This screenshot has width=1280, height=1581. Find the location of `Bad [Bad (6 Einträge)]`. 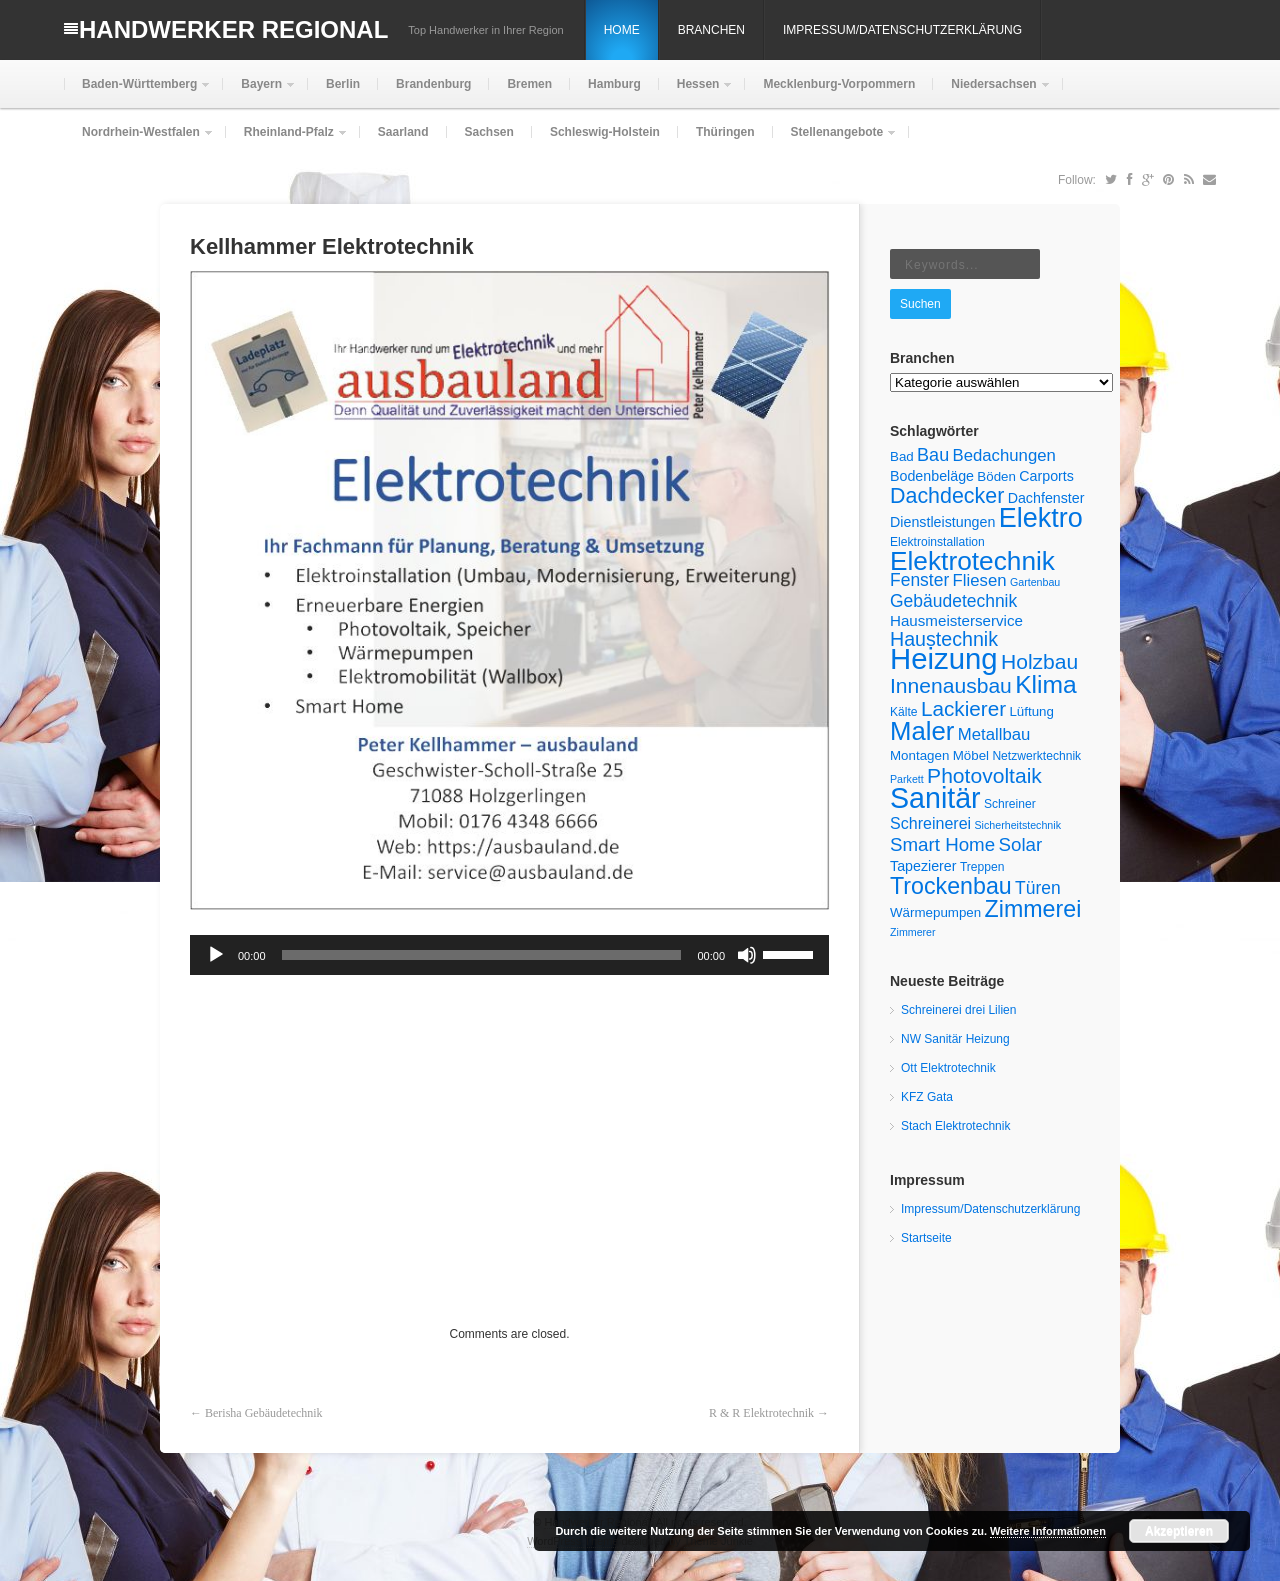

Bad [Bad (6 Einträge)] is located at coordinates (902, 456).